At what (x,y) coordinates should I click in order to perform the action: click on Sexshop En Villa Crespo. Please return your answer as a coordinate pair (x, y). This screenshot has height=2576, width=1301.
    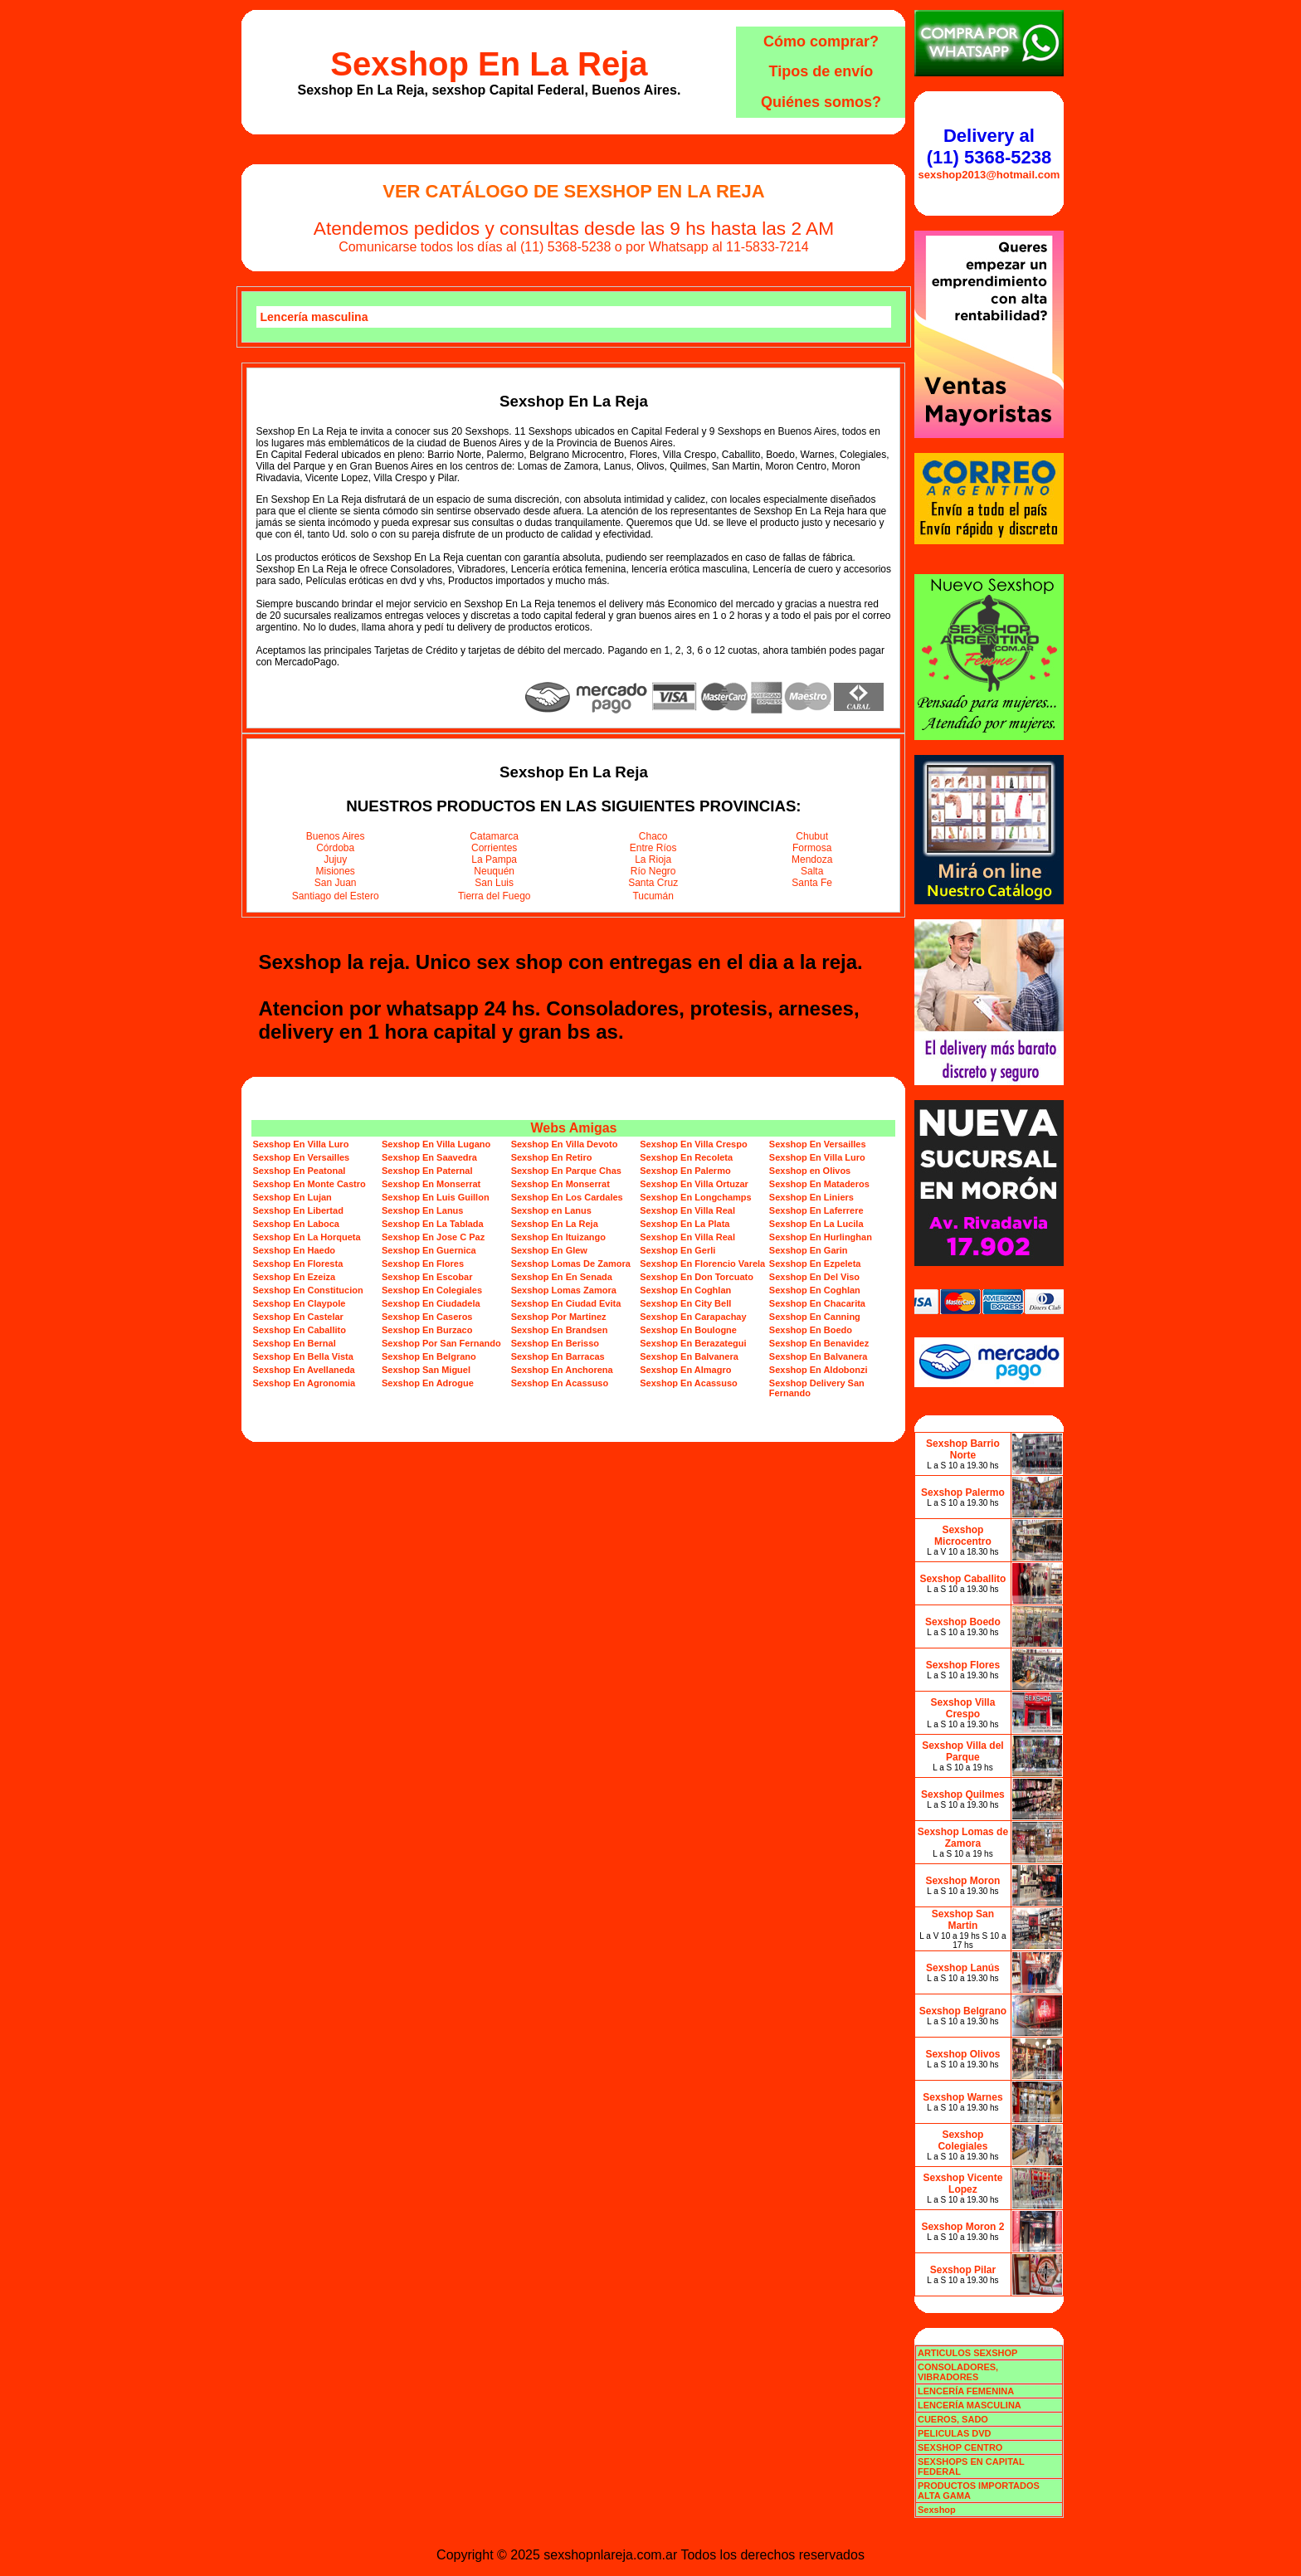
    Looking at the image, I should click on (693, 1144).